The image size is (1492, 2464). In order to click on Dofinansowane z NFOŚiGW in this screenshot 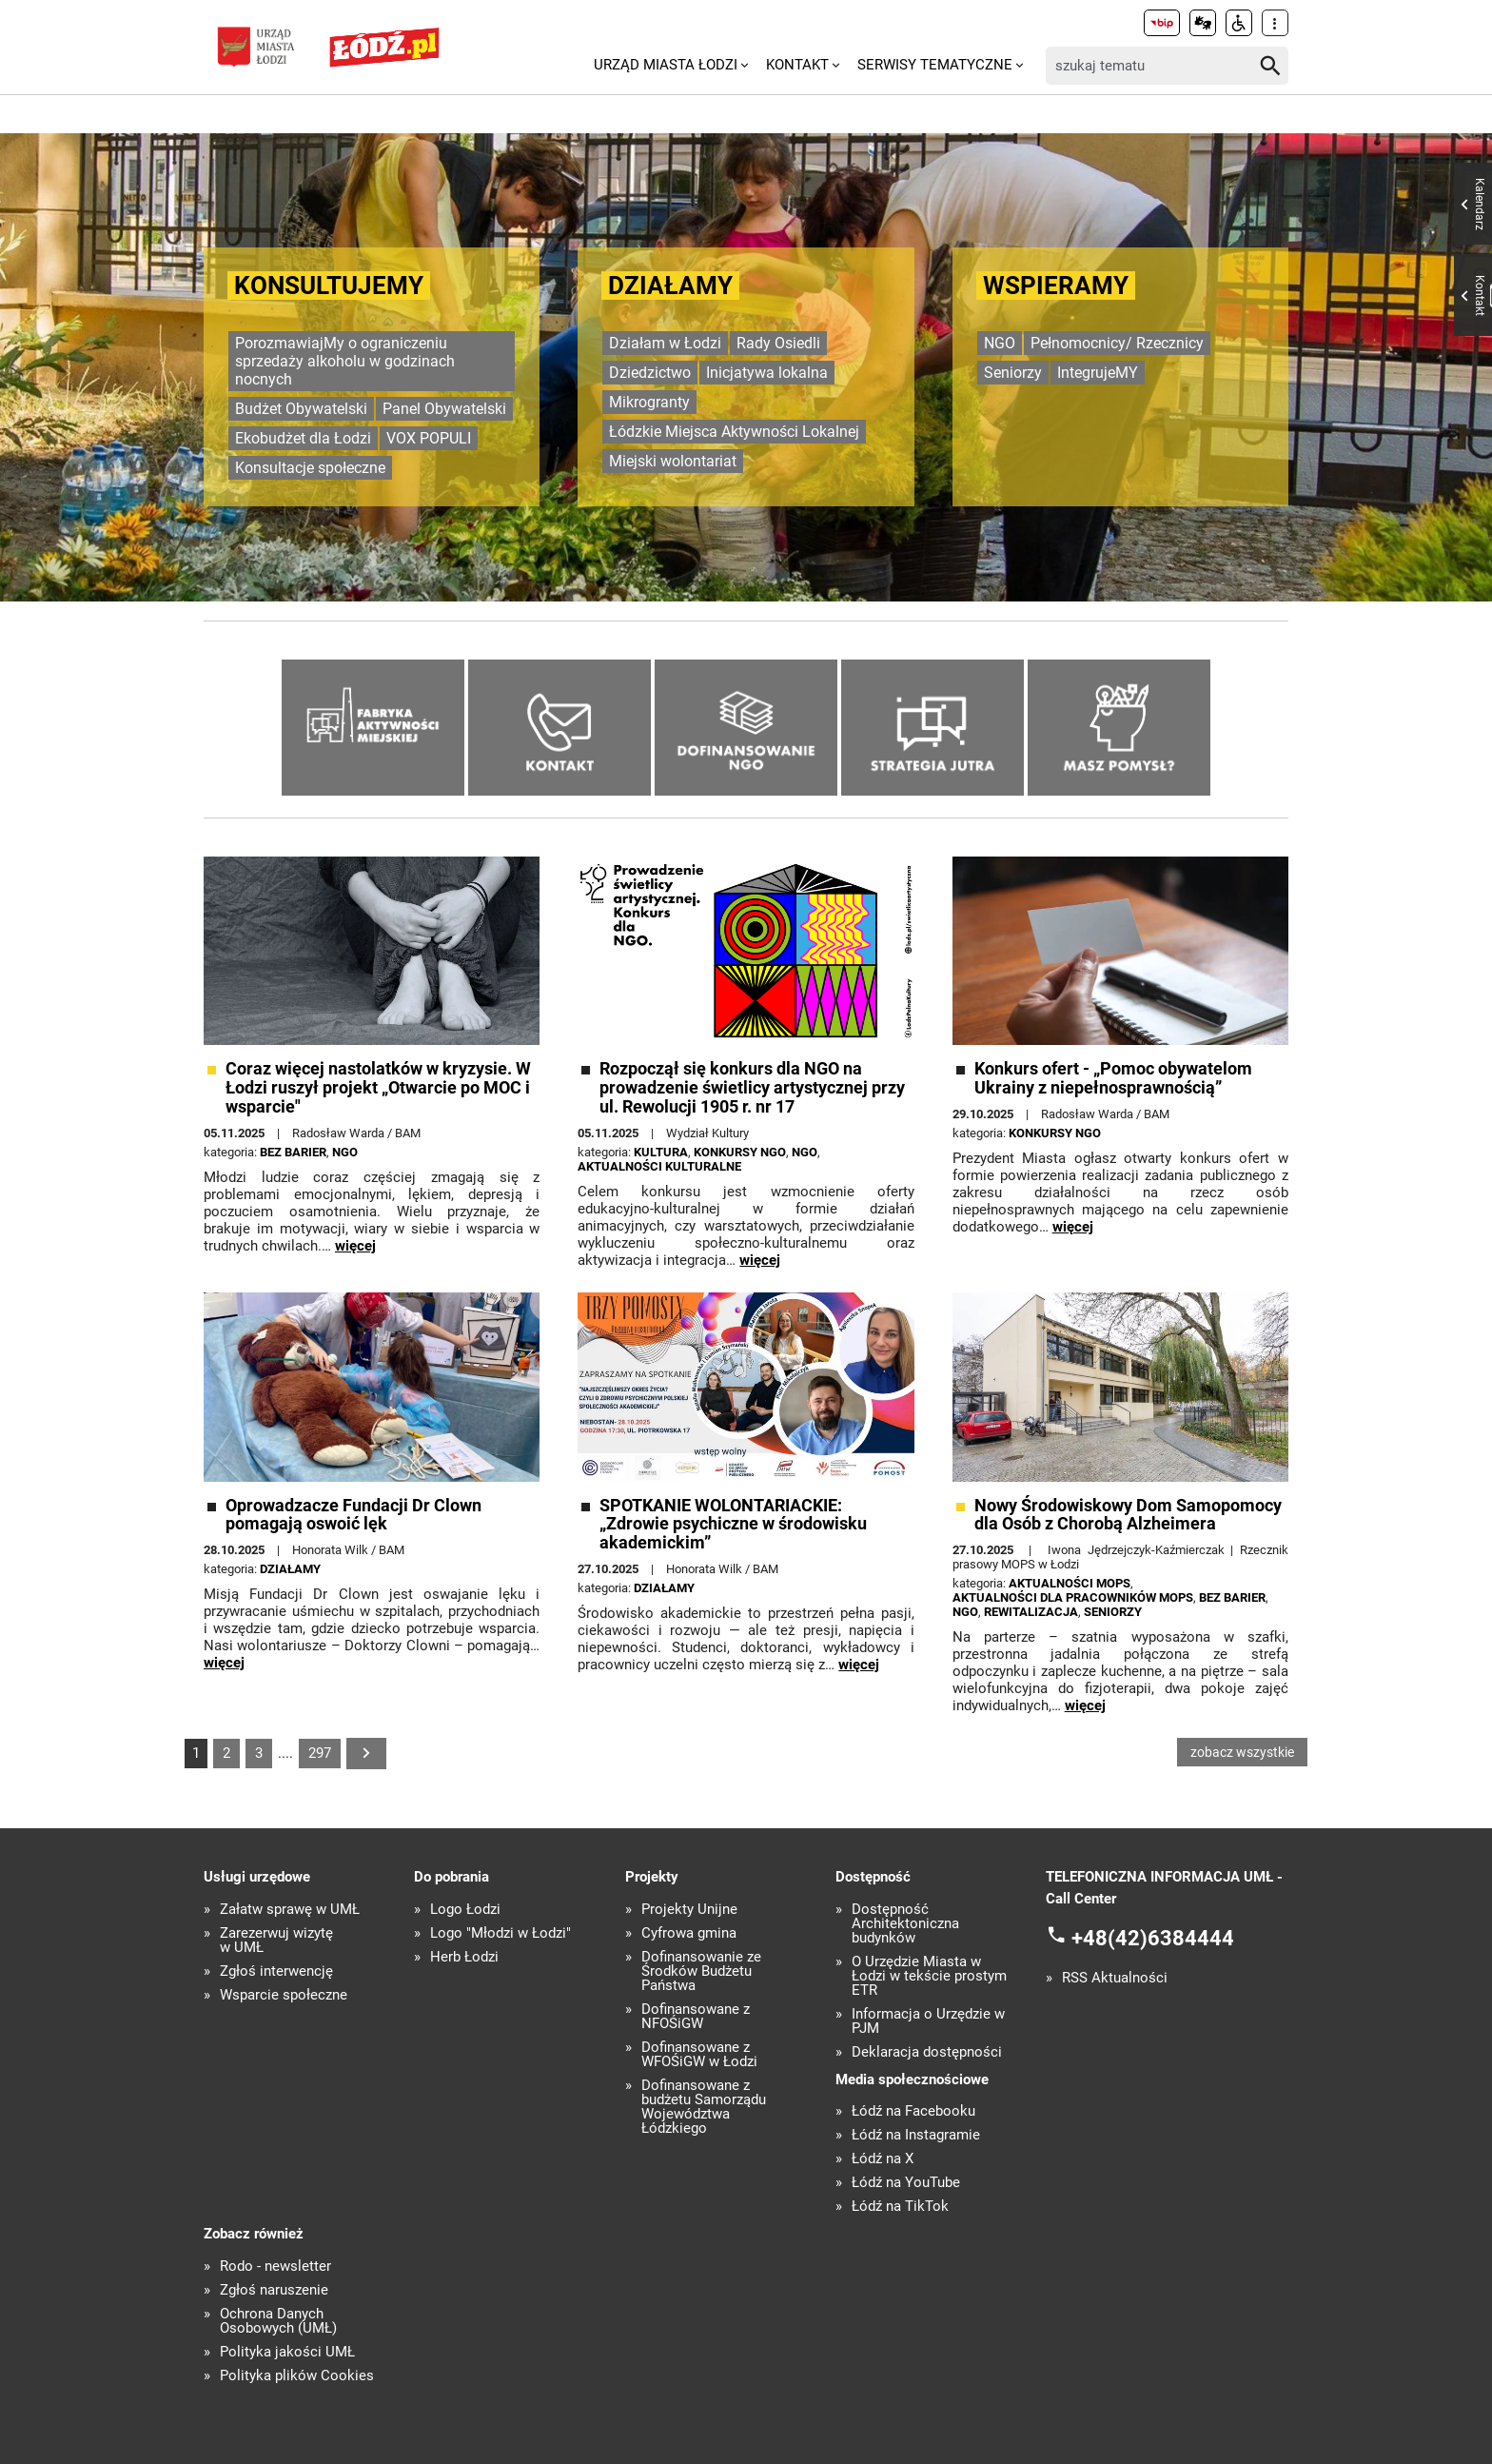, I will do `click(695, 2016)`.